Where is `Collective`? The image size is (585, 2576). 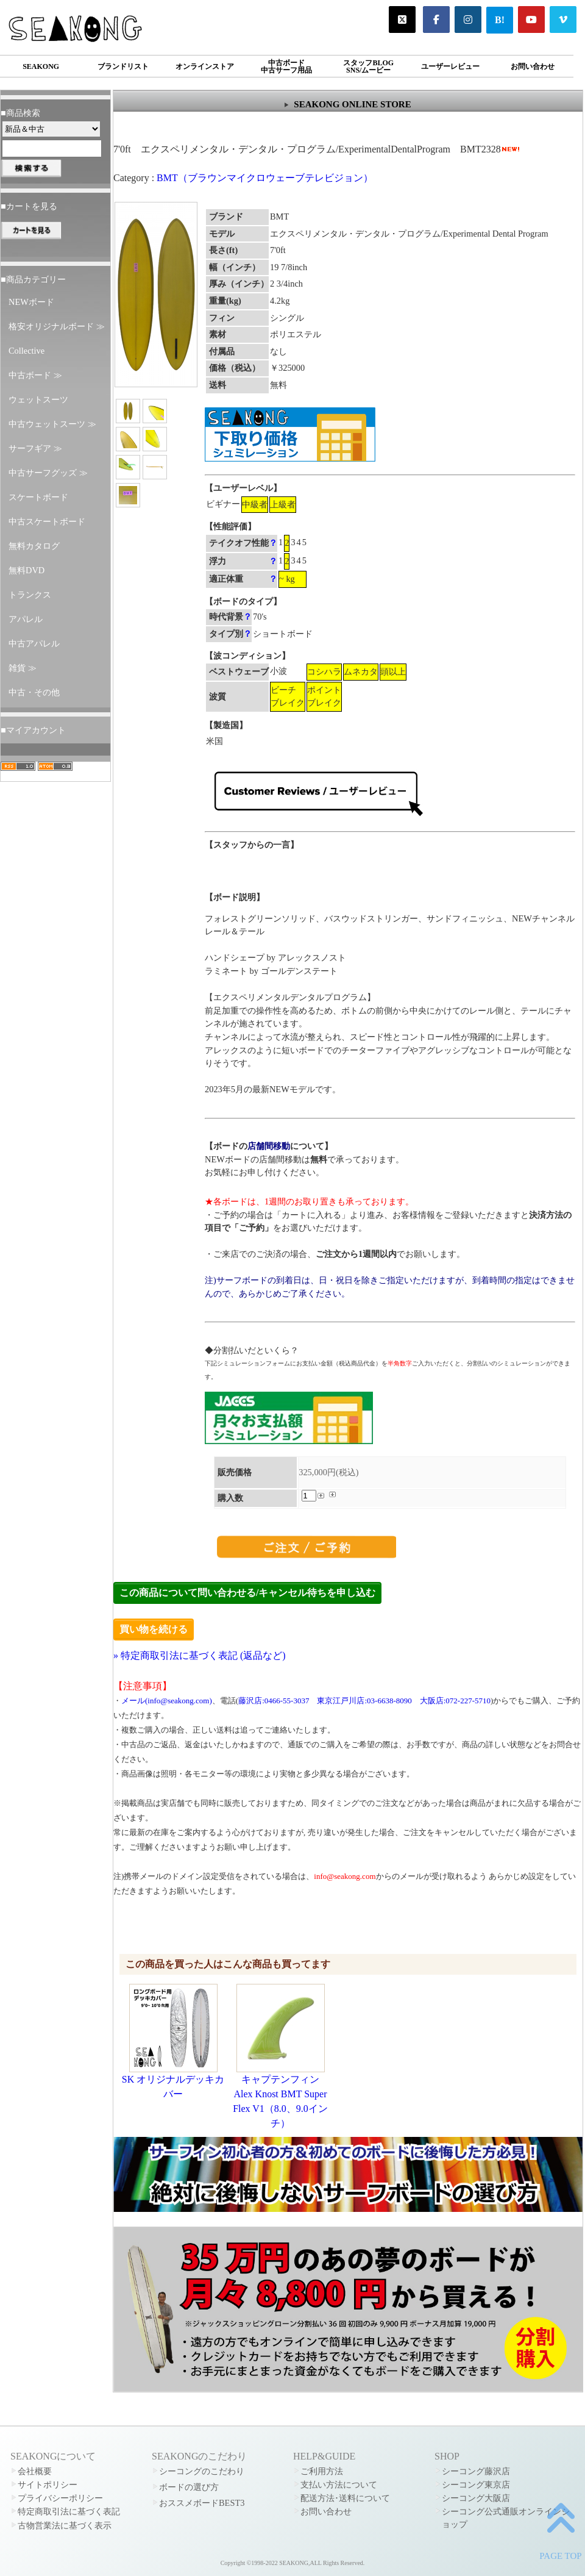 Collective is located at coordinates (26, 351).